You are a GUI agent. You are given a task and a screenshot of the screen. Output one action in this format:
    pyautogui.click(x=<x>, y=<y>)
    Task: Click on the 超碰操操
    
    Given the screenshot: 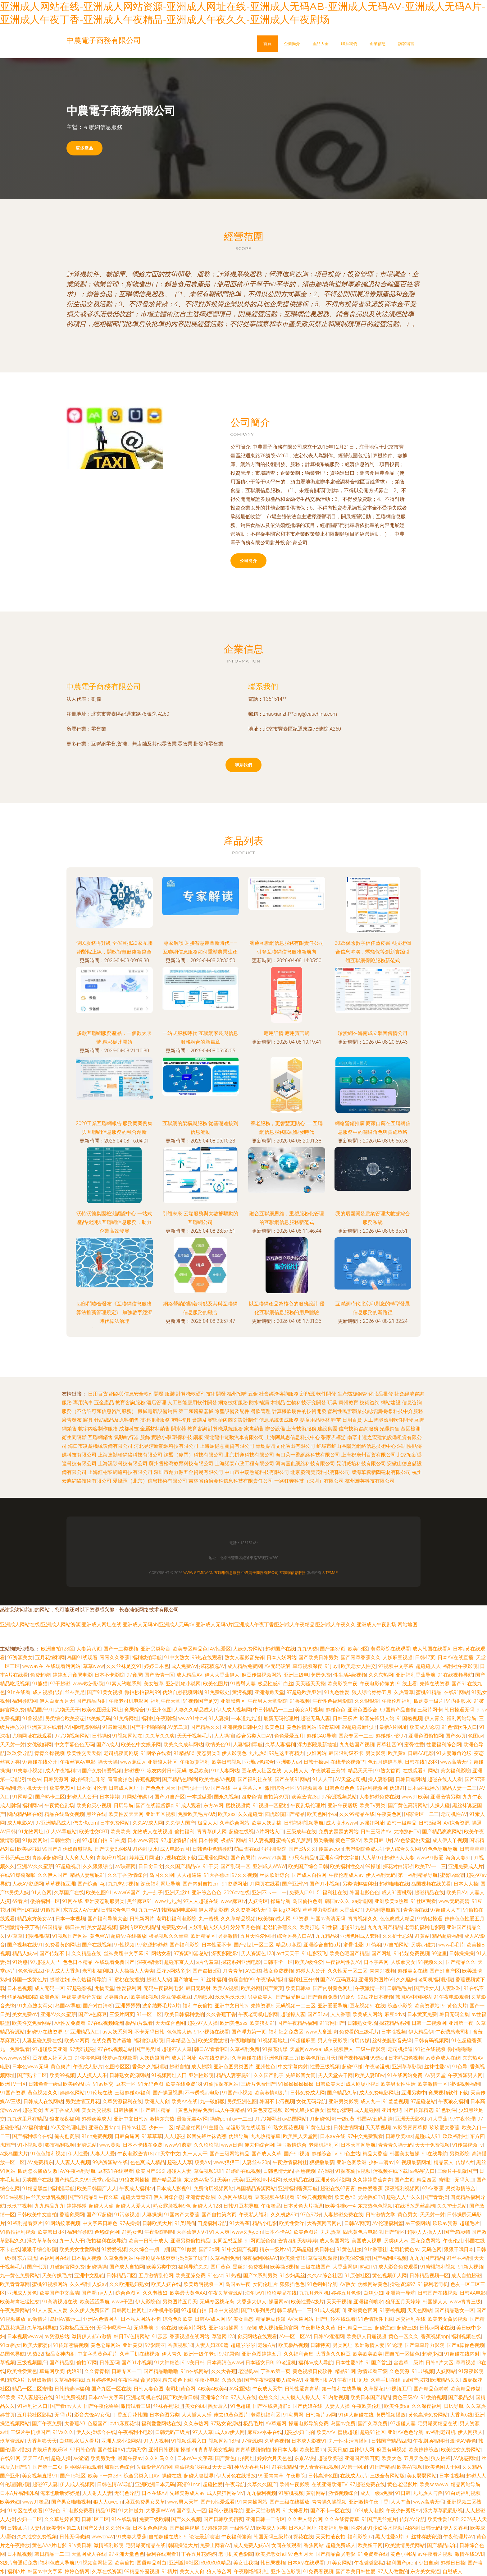 What is the action you would take?
    pyautogui.click(x=97, y=2267)
    